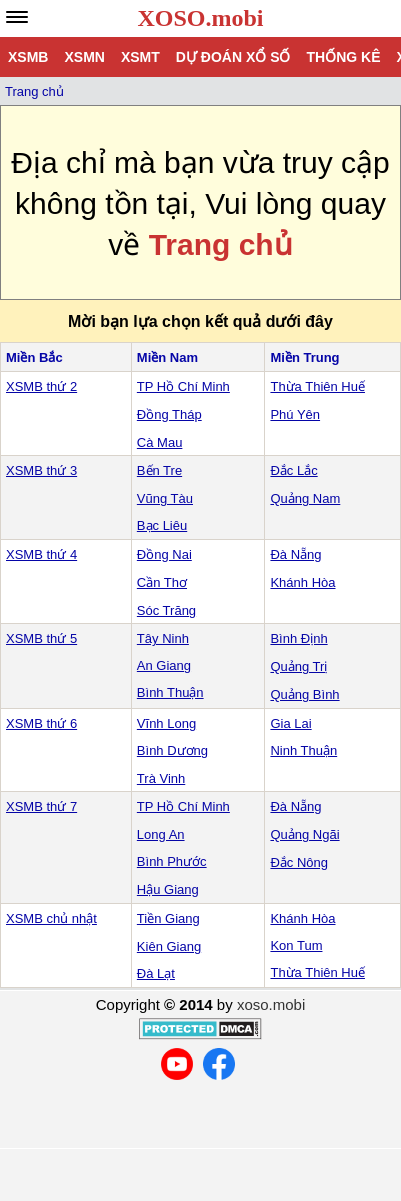 The height and width of the screenshot is (1201, 401). Describe the element at coordinates (165, 498) in the screenshot. I see `Vũng Tàu` at that location.